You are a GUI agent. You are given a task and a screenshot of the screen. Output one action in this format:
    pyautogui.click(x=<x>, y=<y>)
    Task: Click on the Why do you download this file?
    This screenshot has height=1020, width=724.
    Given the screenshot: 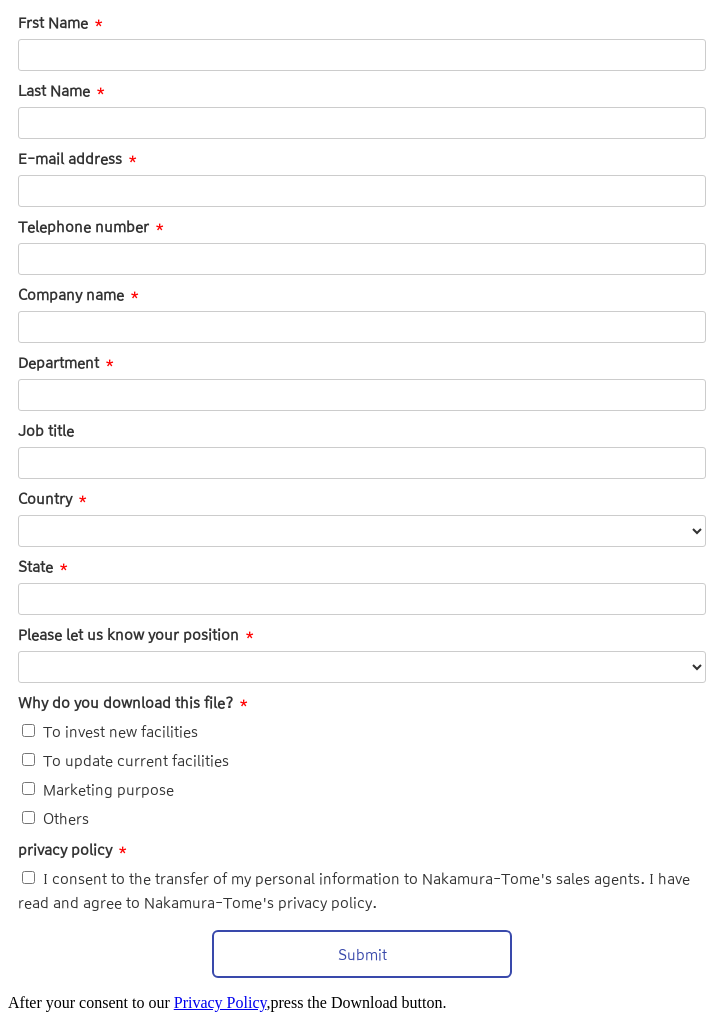 What is the action you would take?
    pyautogui.click(x=125, y=703)
    